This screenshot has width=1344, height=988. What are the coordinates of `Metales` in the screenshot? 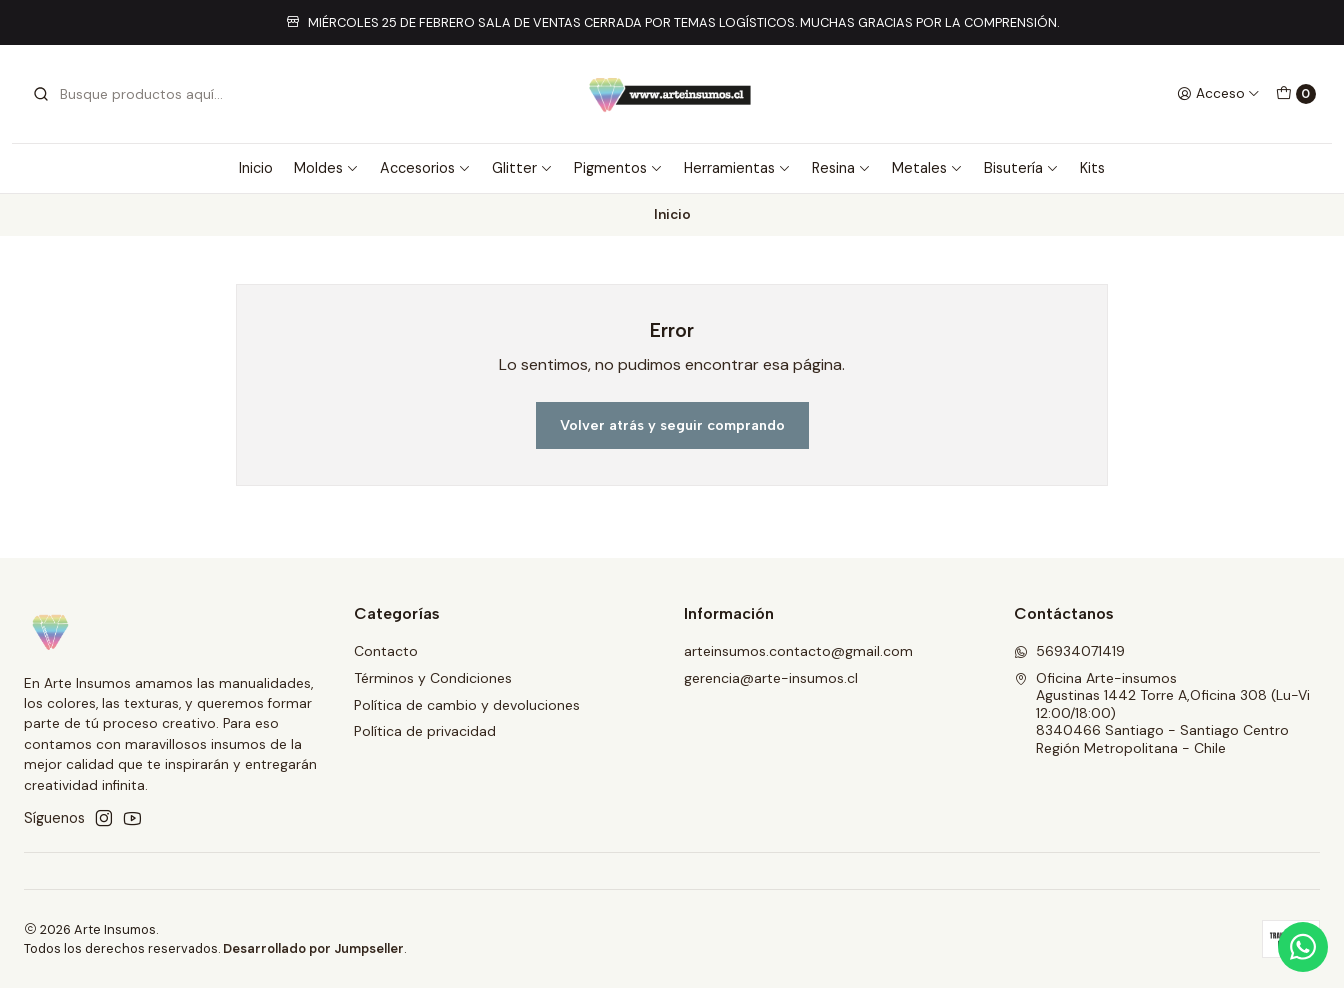 It's located at (927, 168).